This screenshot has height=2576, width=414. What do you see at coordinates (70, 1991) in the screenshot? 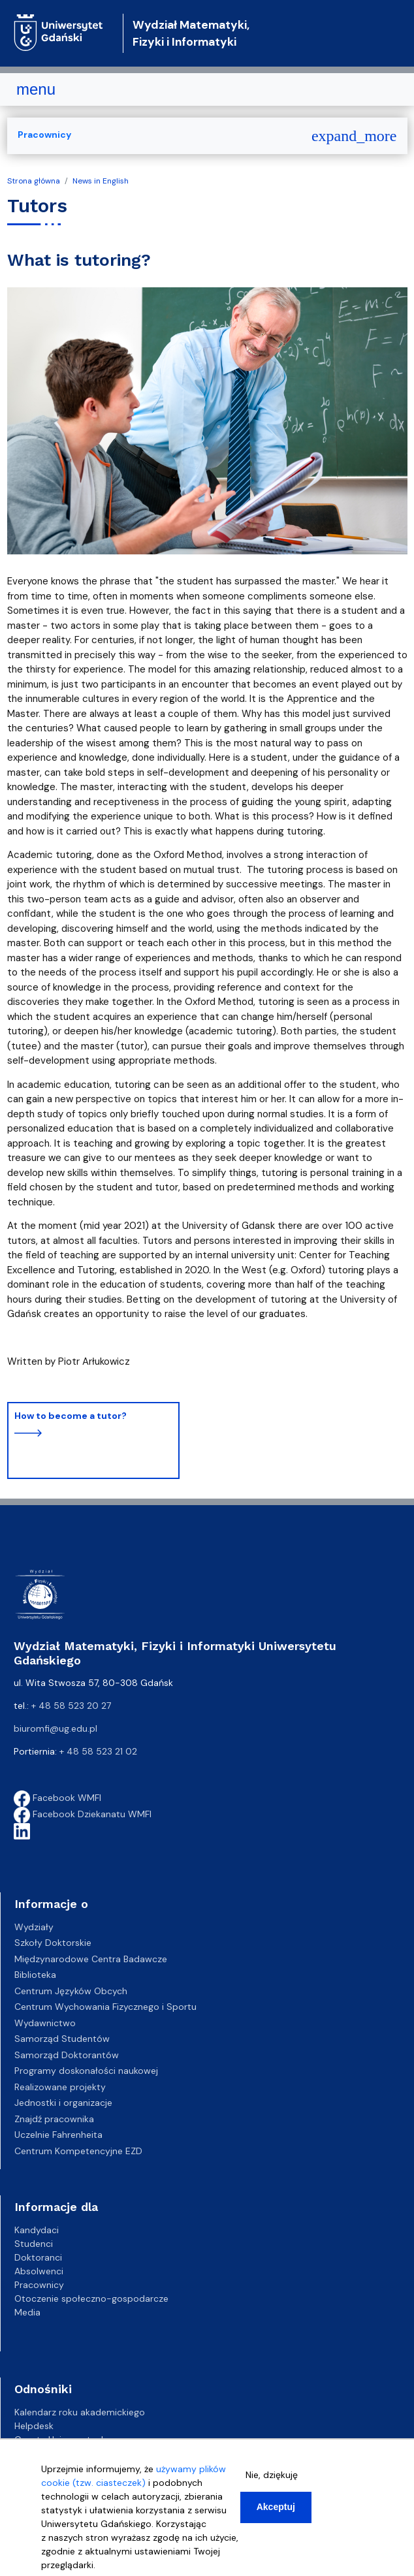
I see `Centrum Języków Obcych` at bounding box center [70, 1991].